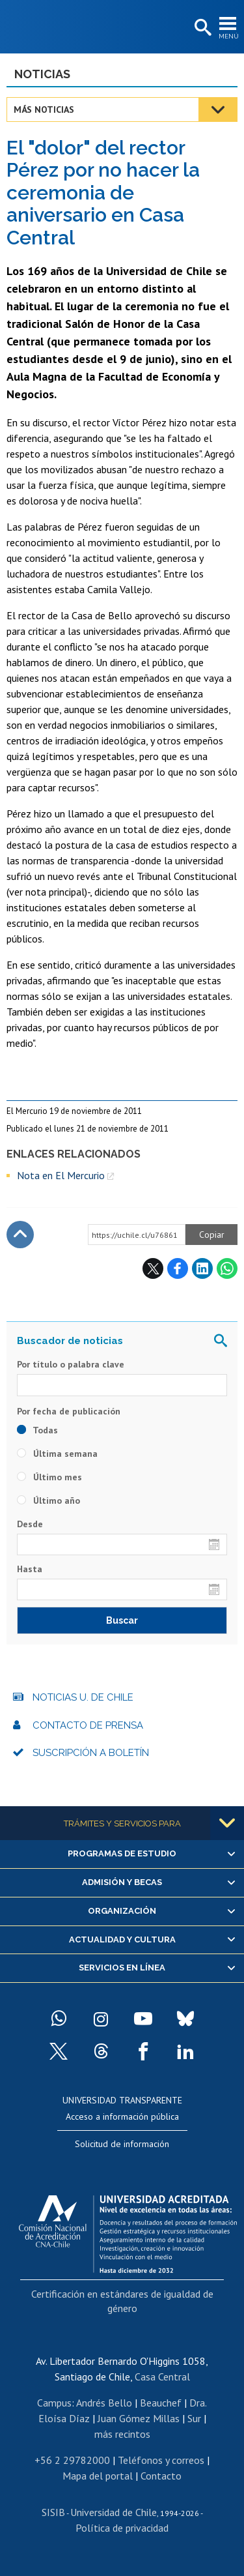 The width and height of the screenshot is (244, 2576). I want to click on LinkedIn, so click(202, 1268).